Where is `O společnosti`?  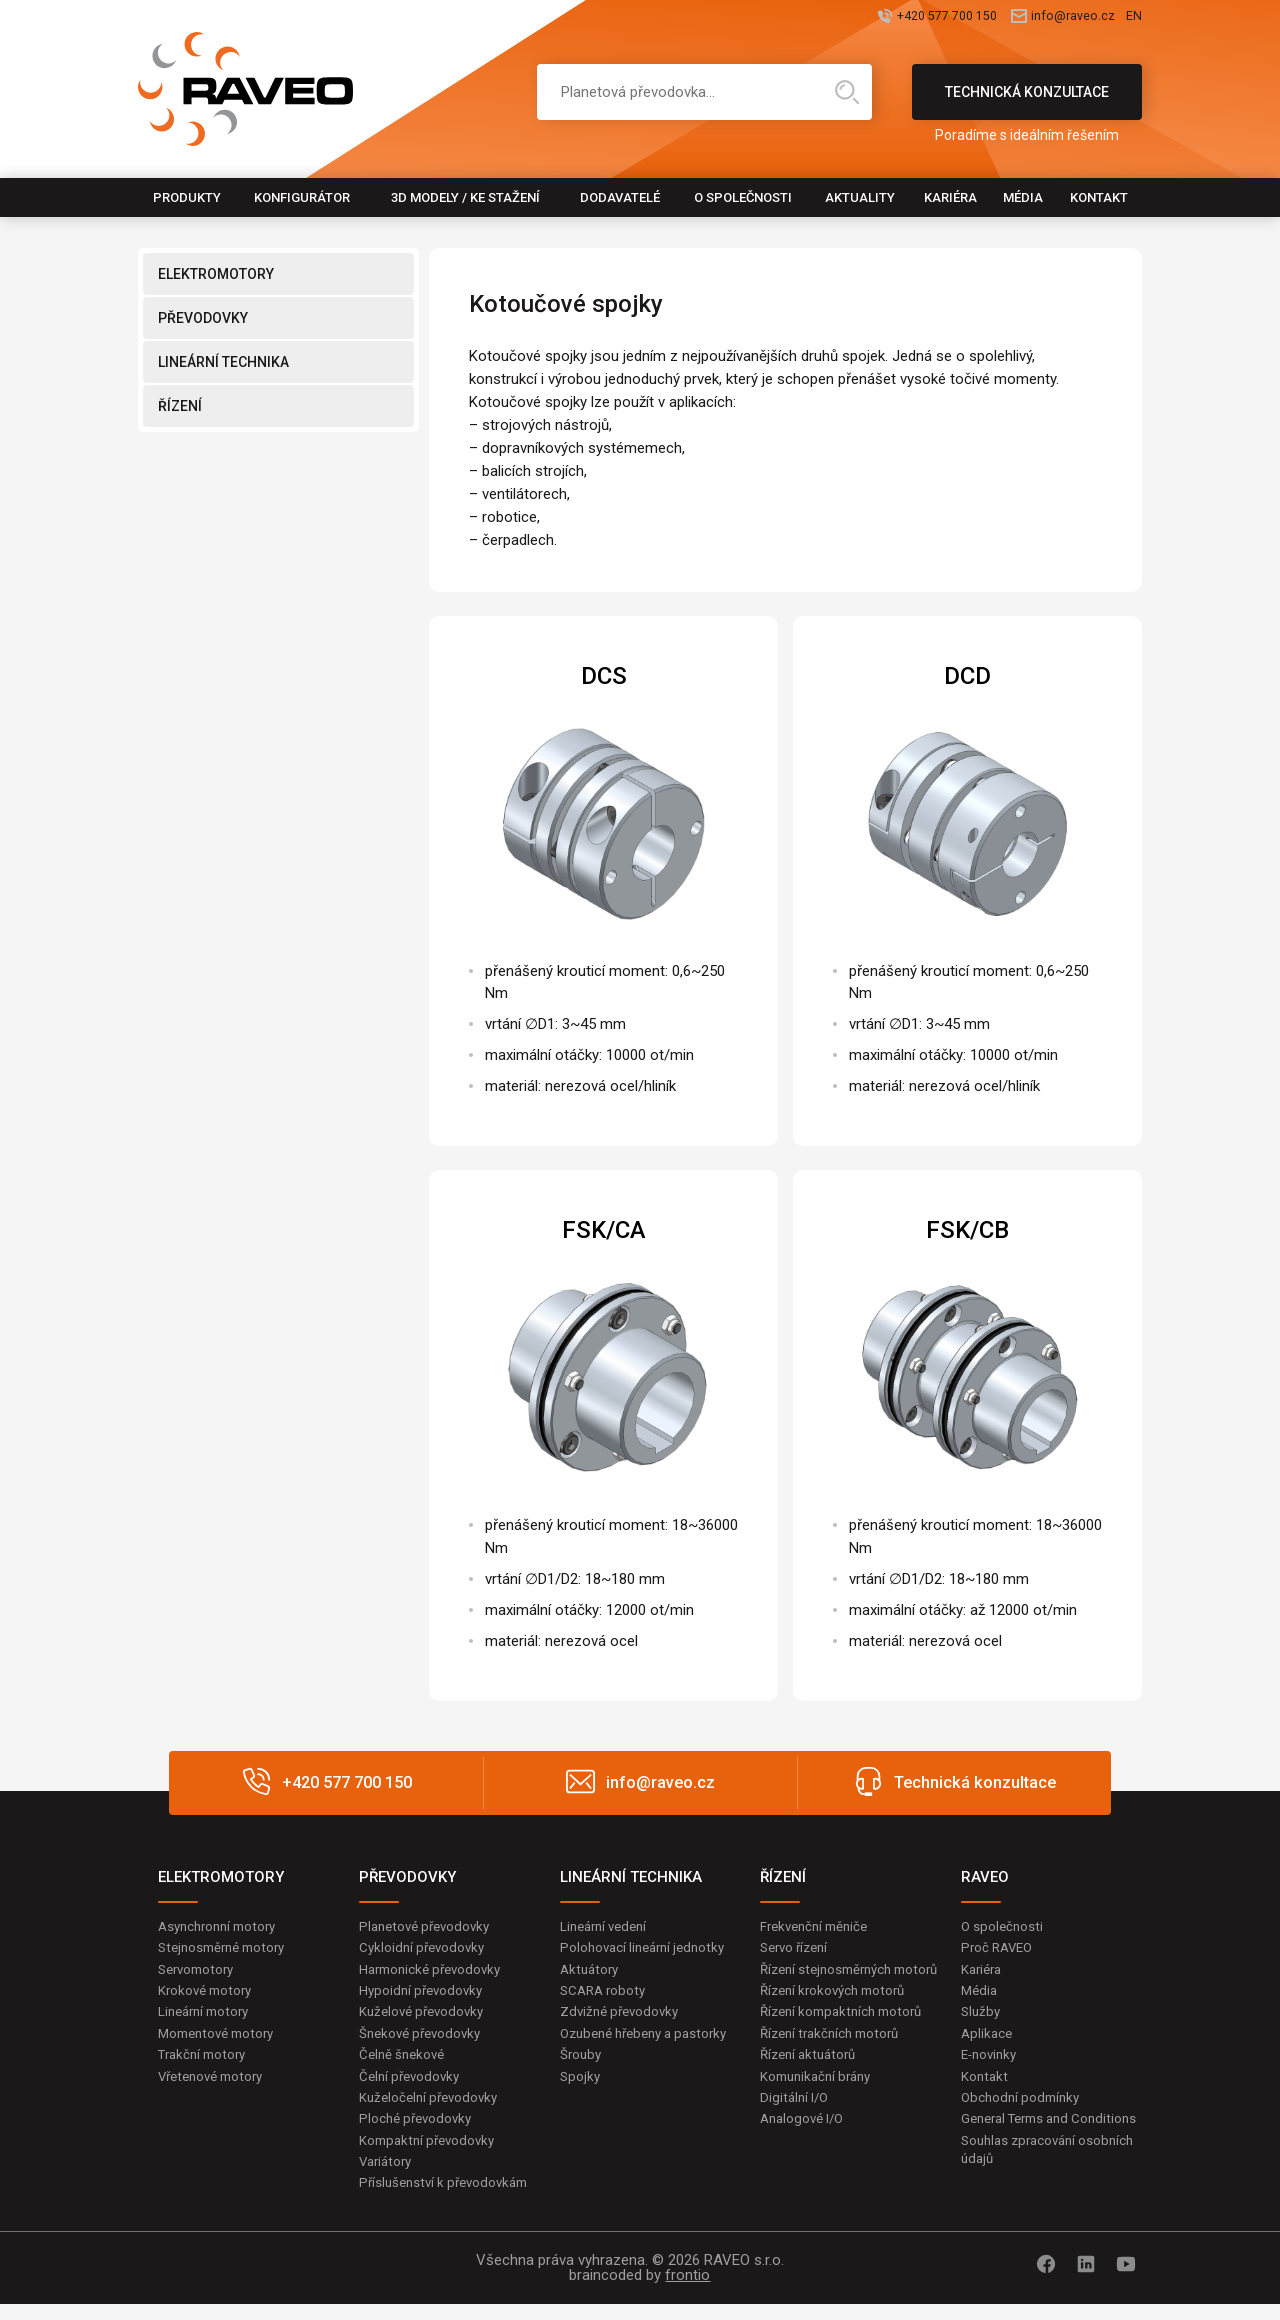
O společnosti is located at coordinates (743, 197).